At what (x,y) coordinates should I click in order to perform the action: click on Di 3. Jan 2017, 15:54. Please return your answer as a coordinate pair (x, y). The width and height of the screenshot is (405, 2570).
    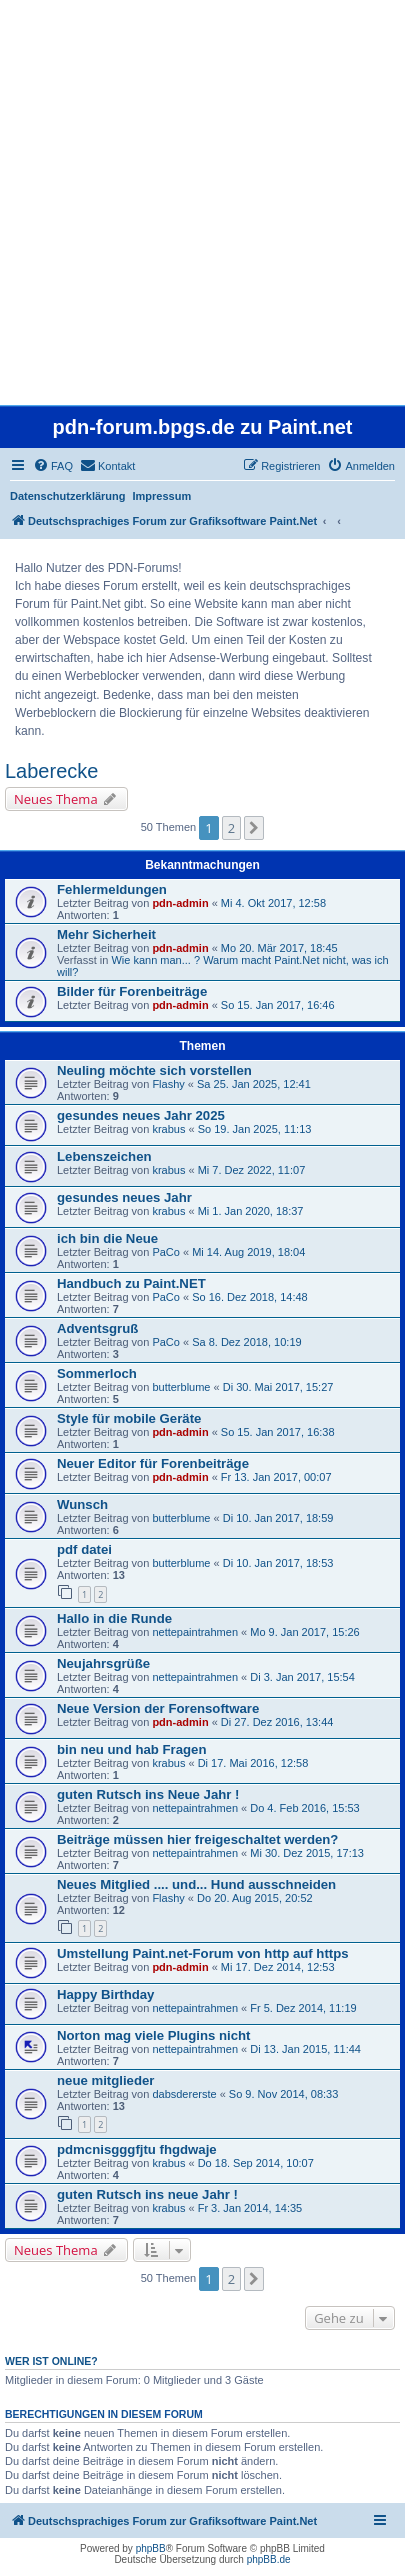
    Looking at the image, I should click on (302, 1677).